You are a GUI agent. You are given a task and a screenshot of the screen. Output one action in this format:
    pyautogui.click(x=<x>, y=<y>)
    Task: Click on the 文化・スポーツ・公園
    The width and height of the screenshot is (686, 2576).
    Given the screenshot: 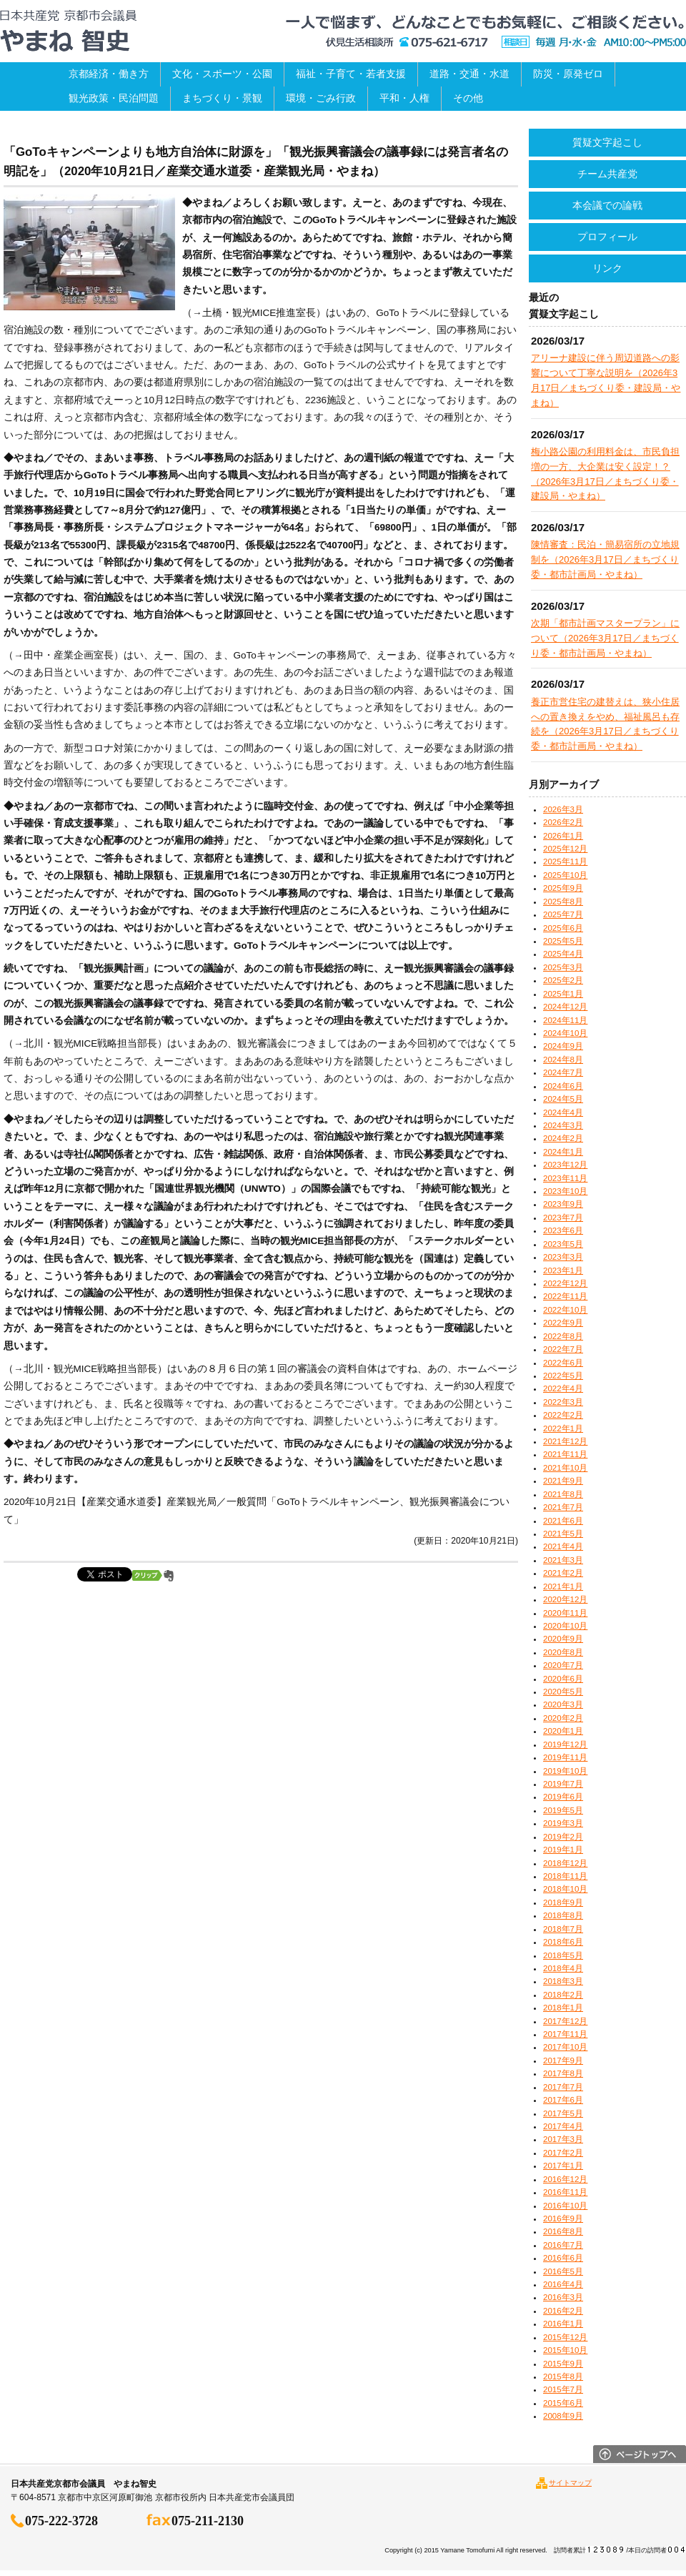 What is the action you would take?
    pyautogui.click(x=222, y=73)
    